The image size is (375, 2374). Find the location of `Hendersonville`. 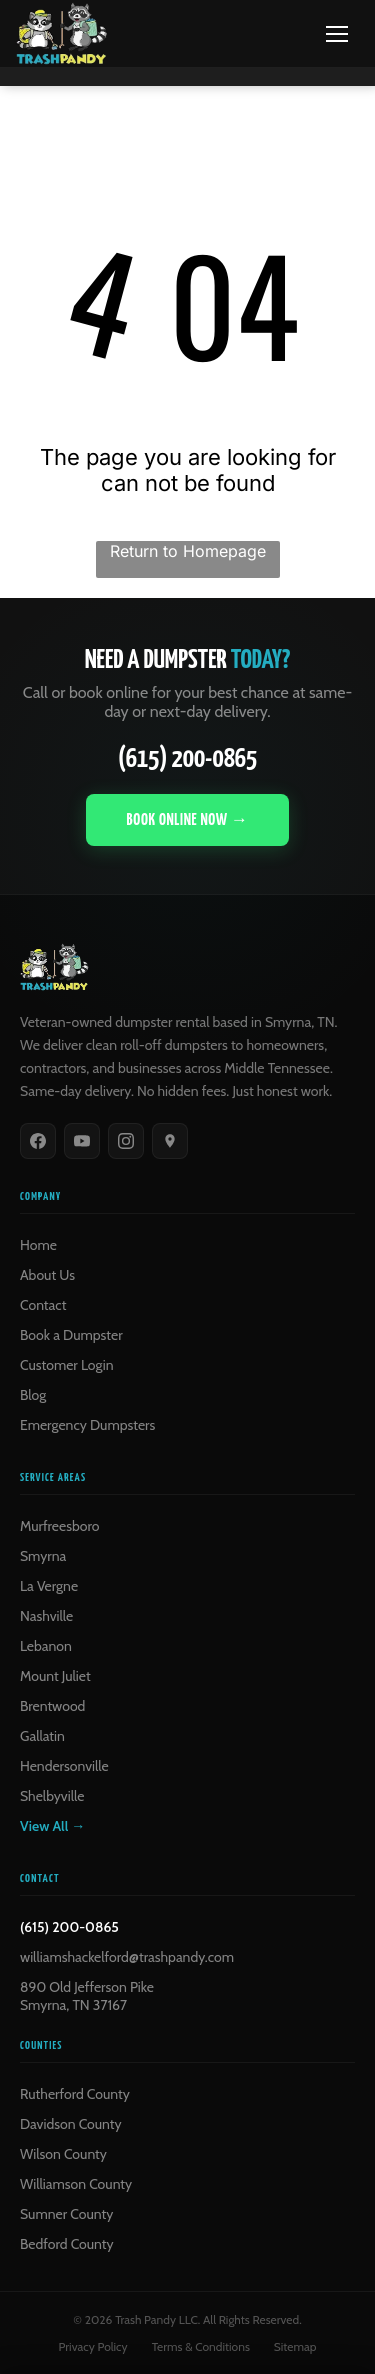

Hendersonville is located at coordinates (64, 1766).